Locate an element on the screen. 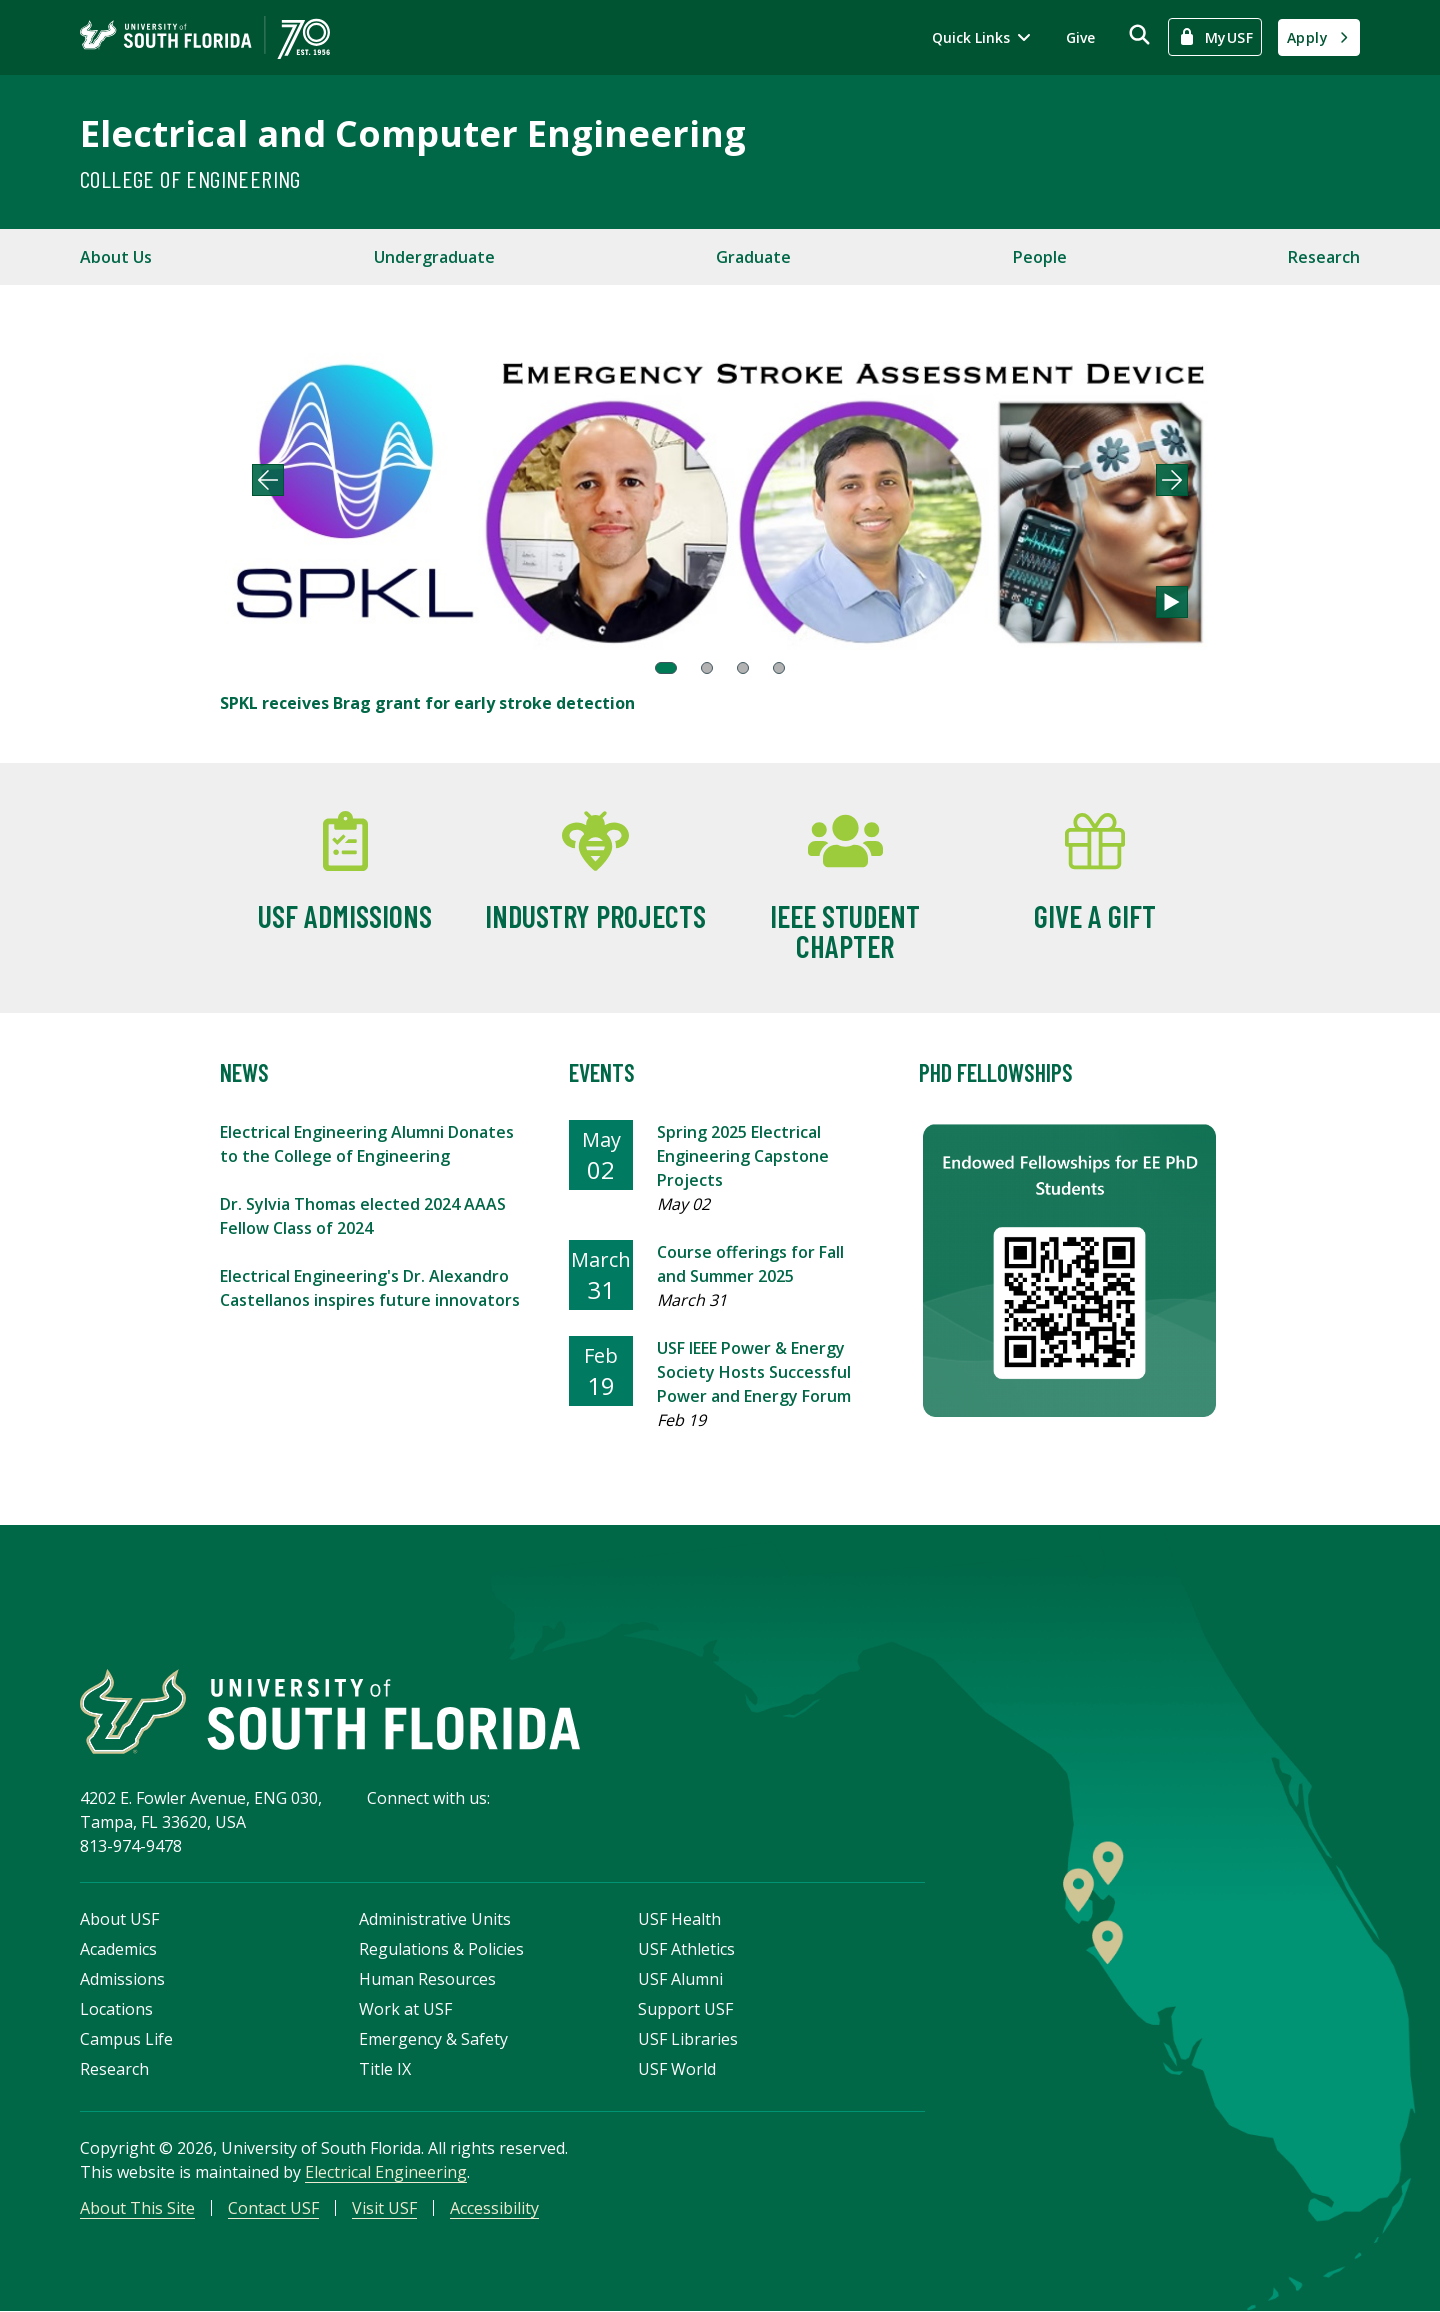 This screenshot has width=1440, height=2312. Regulations & Policies is located at coordinates (441, 1949).